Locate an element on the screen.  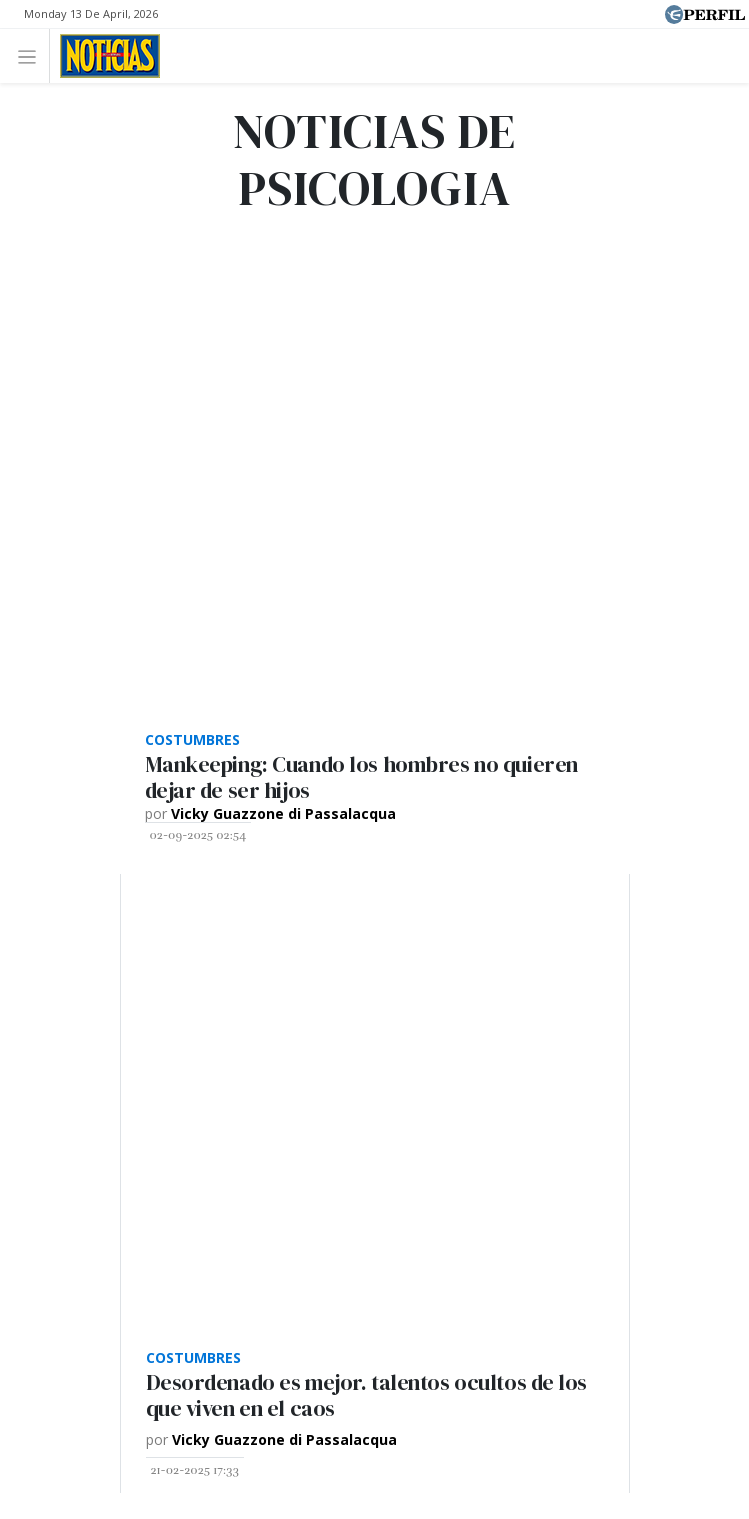
Marie Claire is located at coordinates (280, 965).